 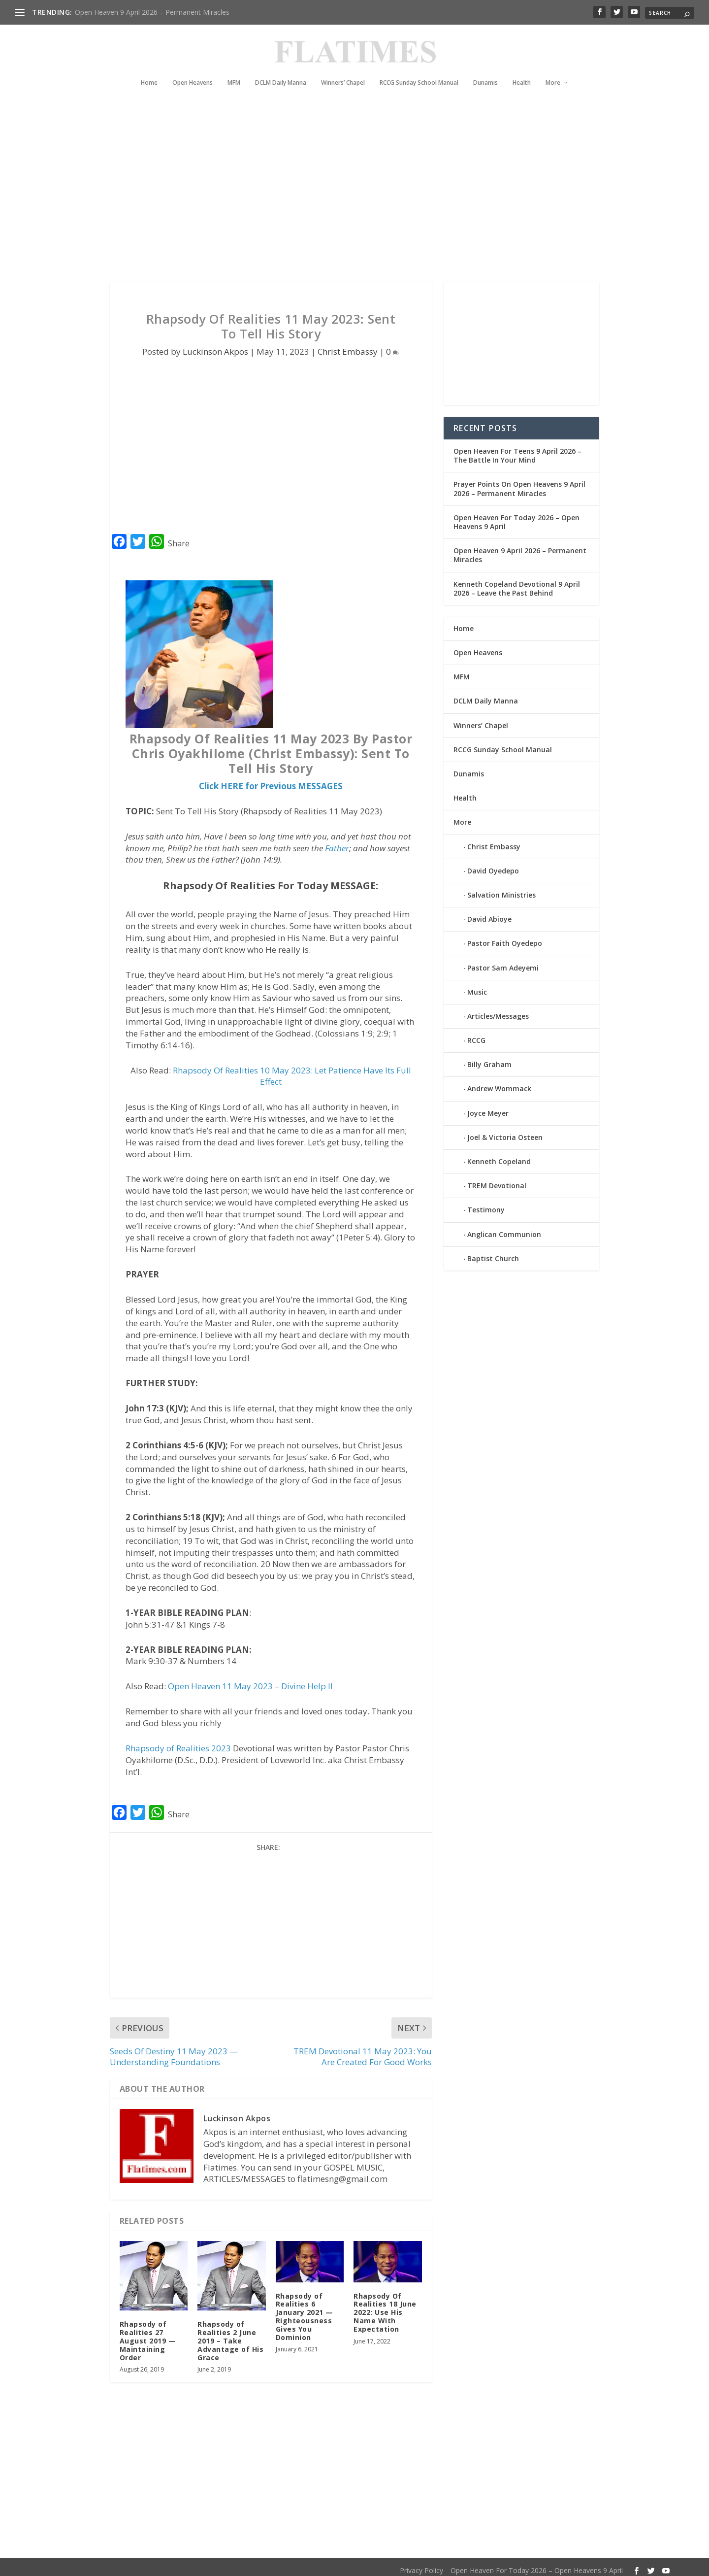 What do you see at coordinates (522, 68) in the screenshot?
I see `Health` at bounding box center [522, 68].